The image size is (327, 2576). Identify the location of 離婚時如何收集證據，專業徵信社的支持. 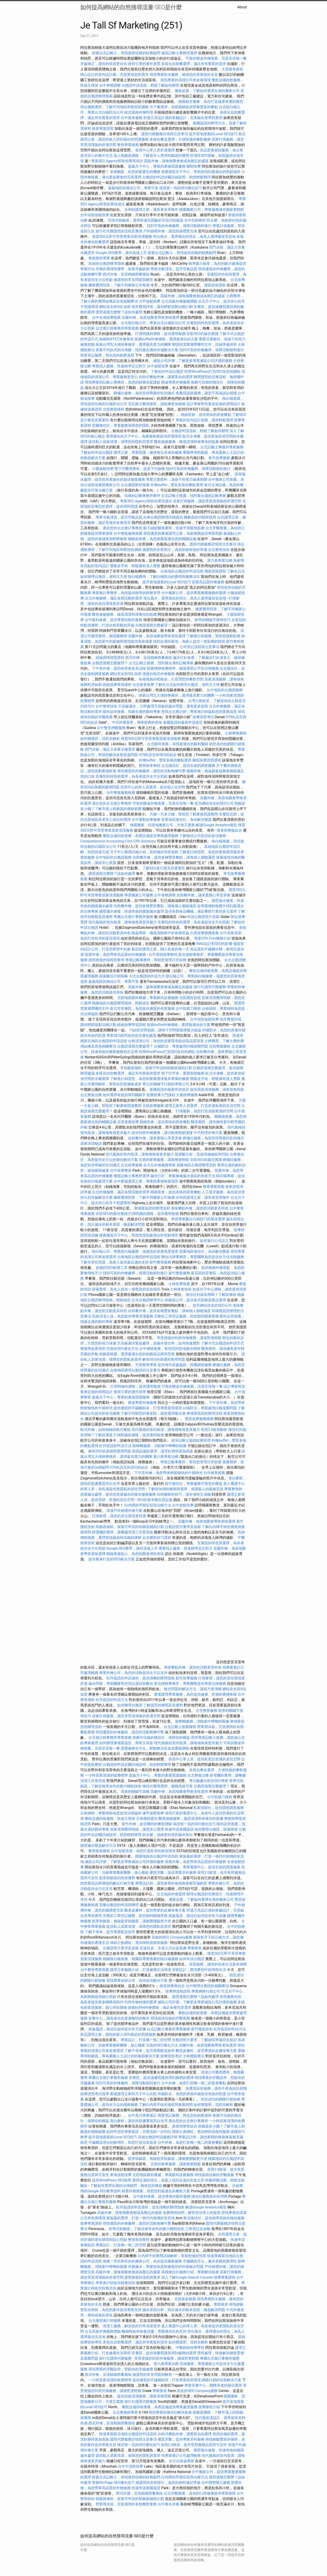
(154, 2331).